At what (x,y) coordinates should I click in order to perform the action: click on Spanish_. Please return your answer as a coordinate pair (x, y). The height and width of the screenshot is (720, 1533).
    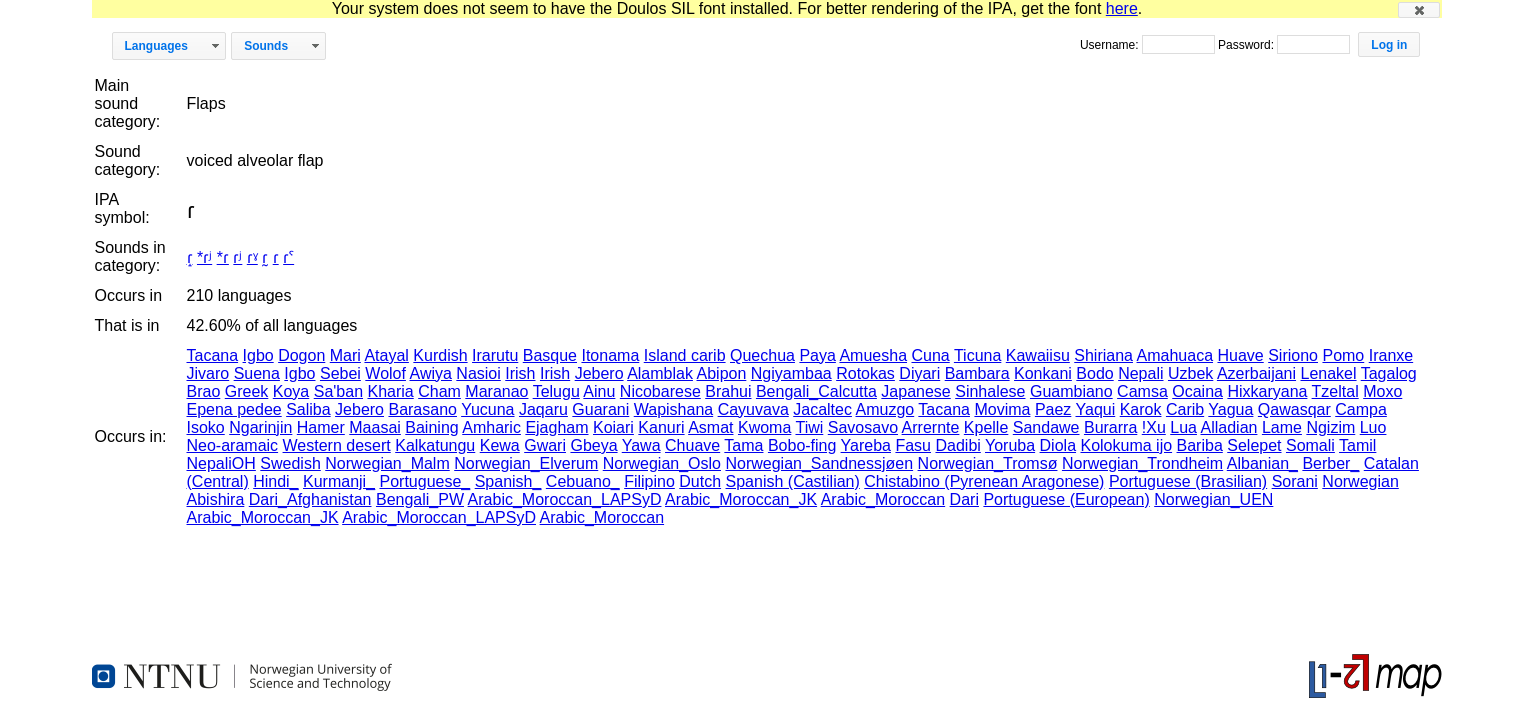
    Looking at the image, I should click on (508, 481).